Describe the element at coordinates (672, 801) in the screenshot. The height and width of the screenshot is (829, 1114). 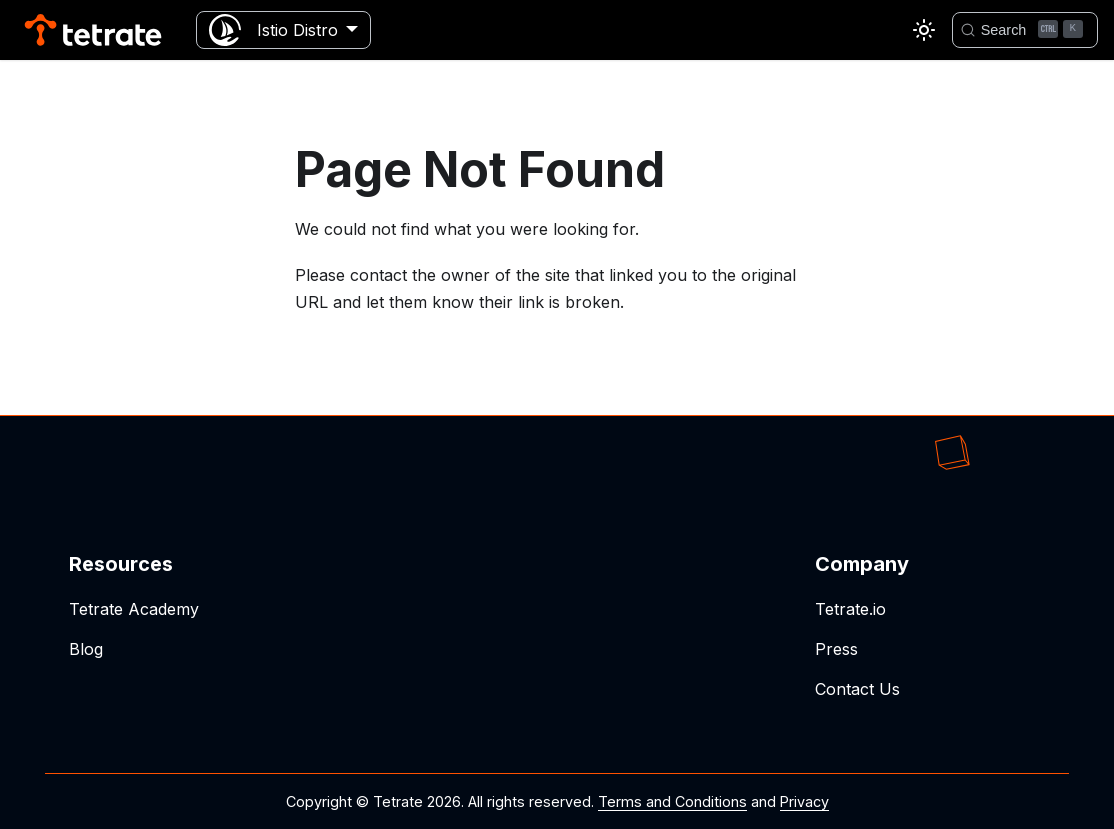
I see `Terms and Conditions` at that location.